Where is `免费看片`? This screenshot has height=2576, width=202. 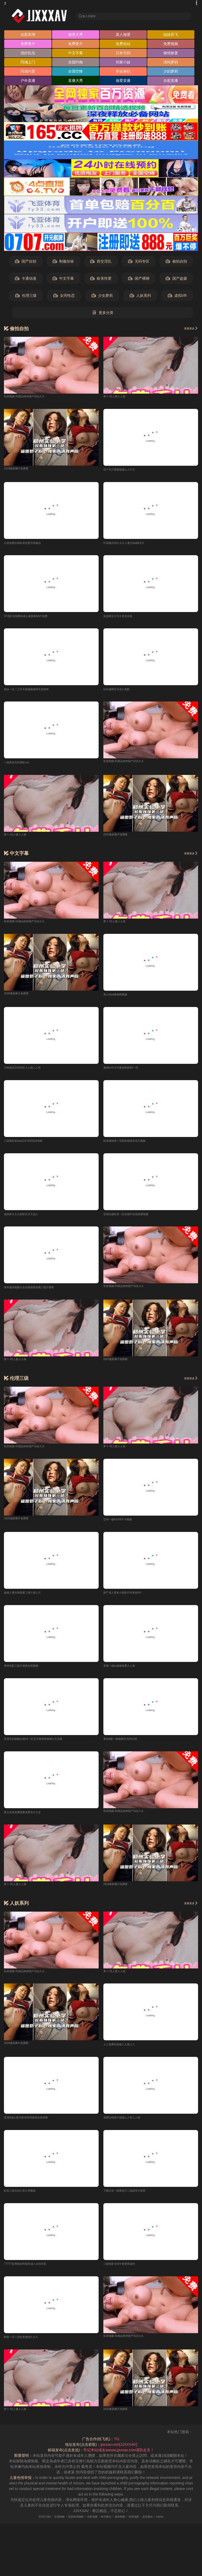 免费看片 is located at coordinates (28, 45).